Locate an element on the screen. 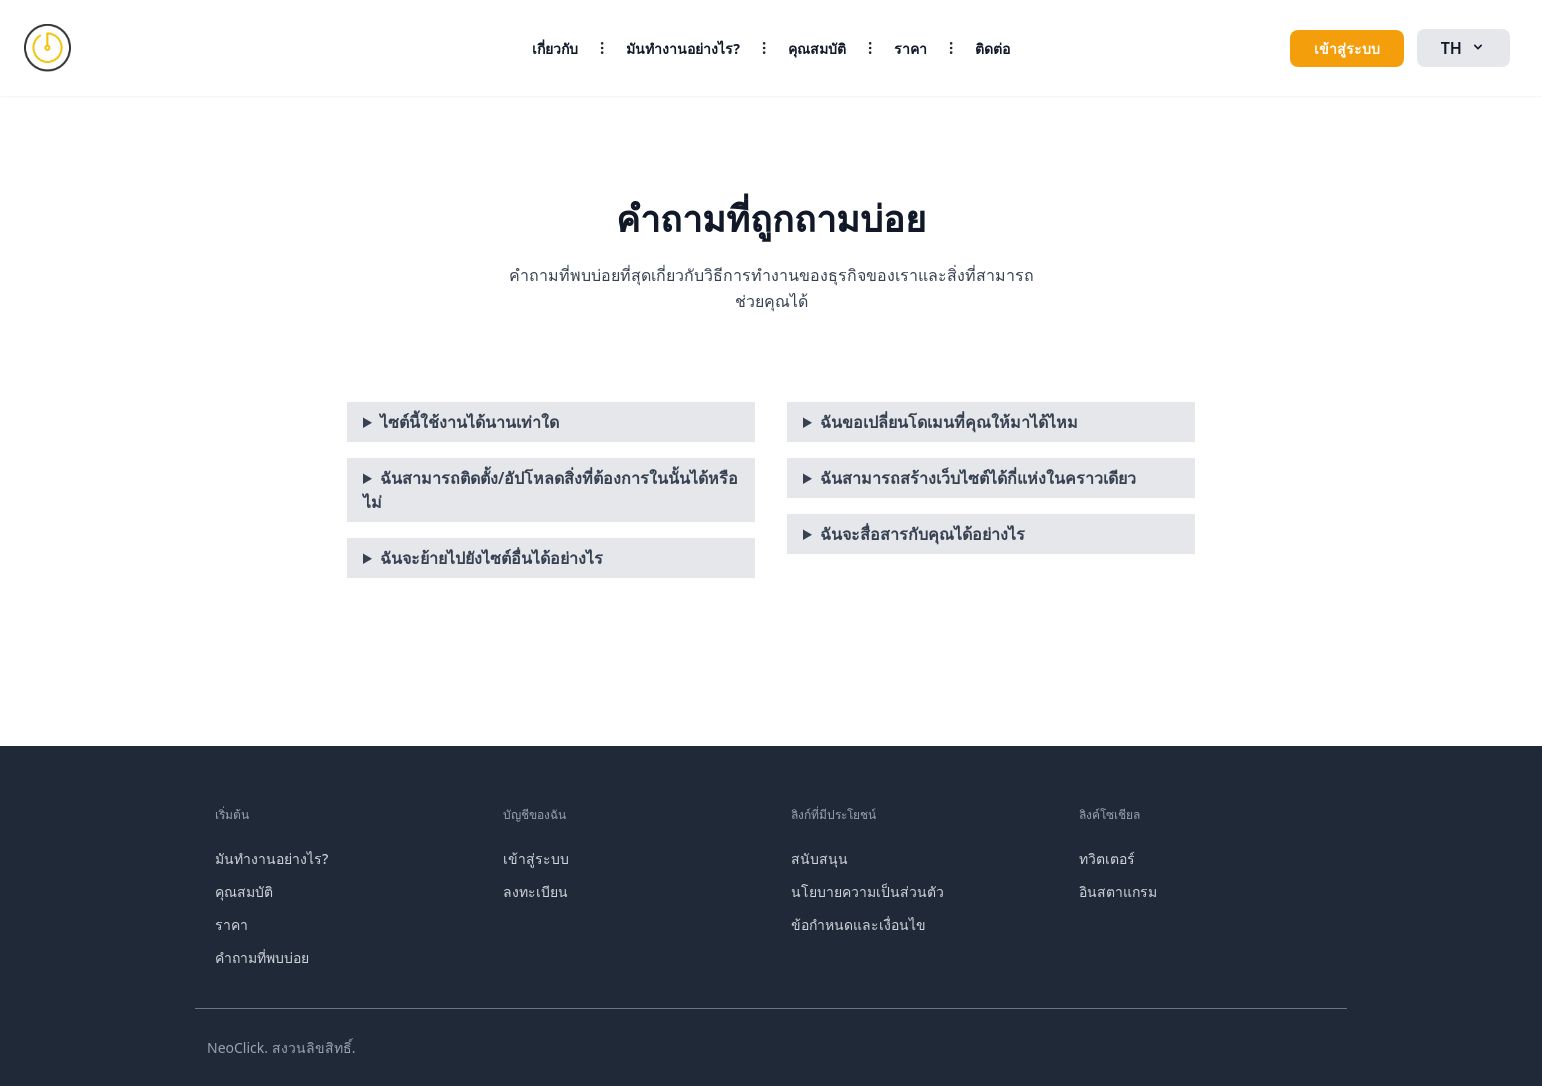 The width and height of the screenshot is (1542, 1086). นโยบายความเป็นส่วนตัว is located at coordinates (867, 891).